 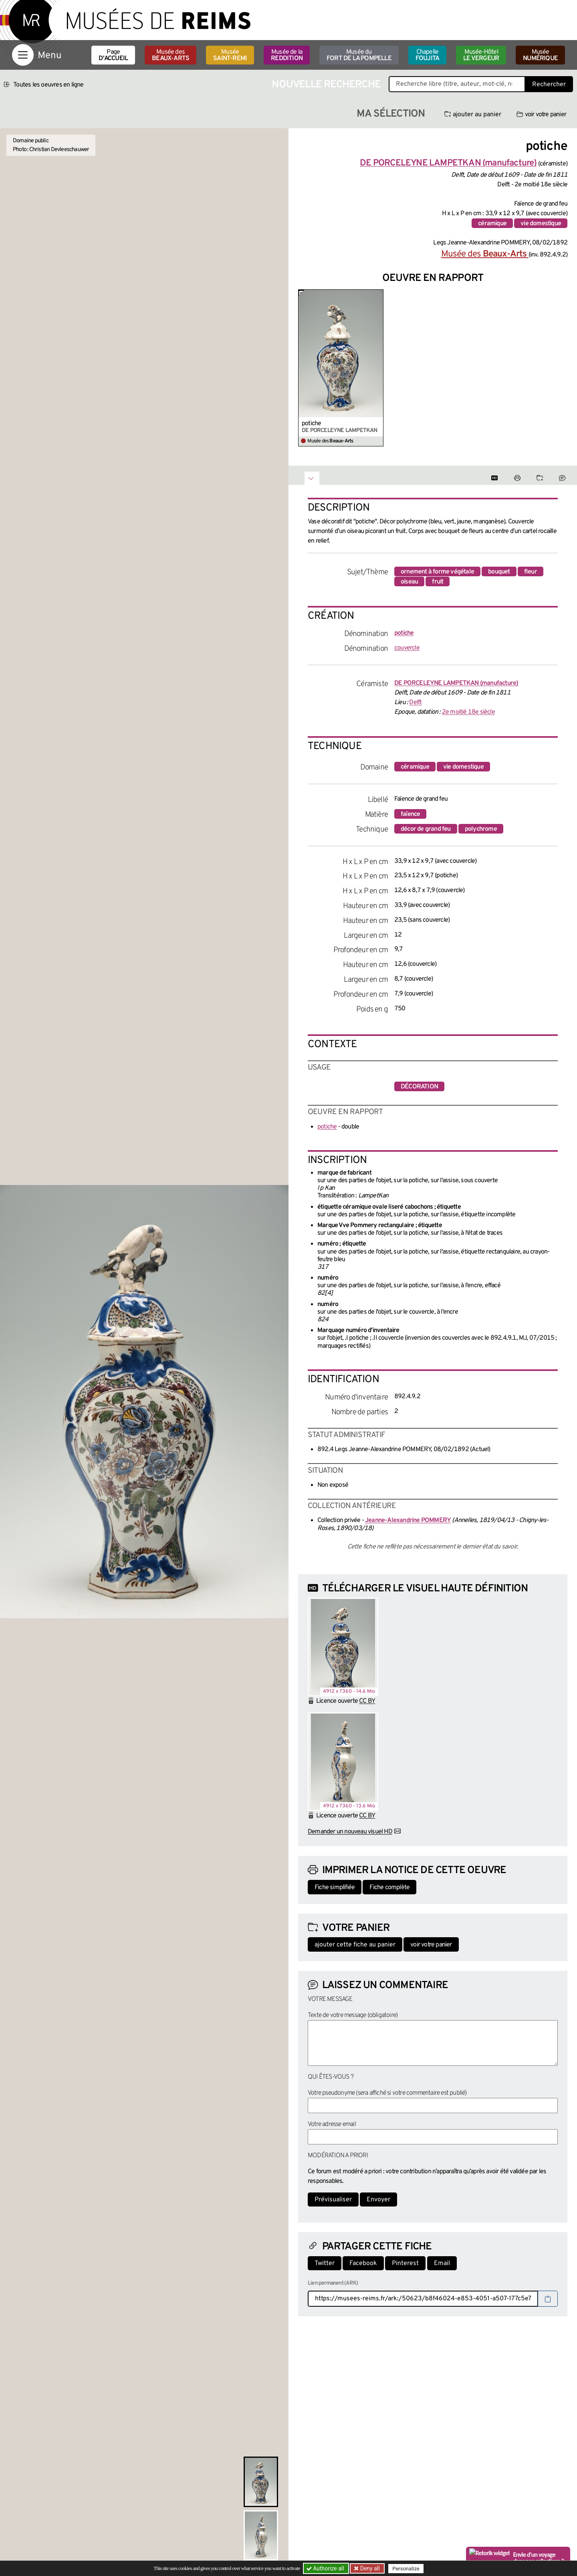 What do you see at coordinates (437, 572) in the screenshot?
I see `ornement à forme végétale` at bounding box center [437, 572].